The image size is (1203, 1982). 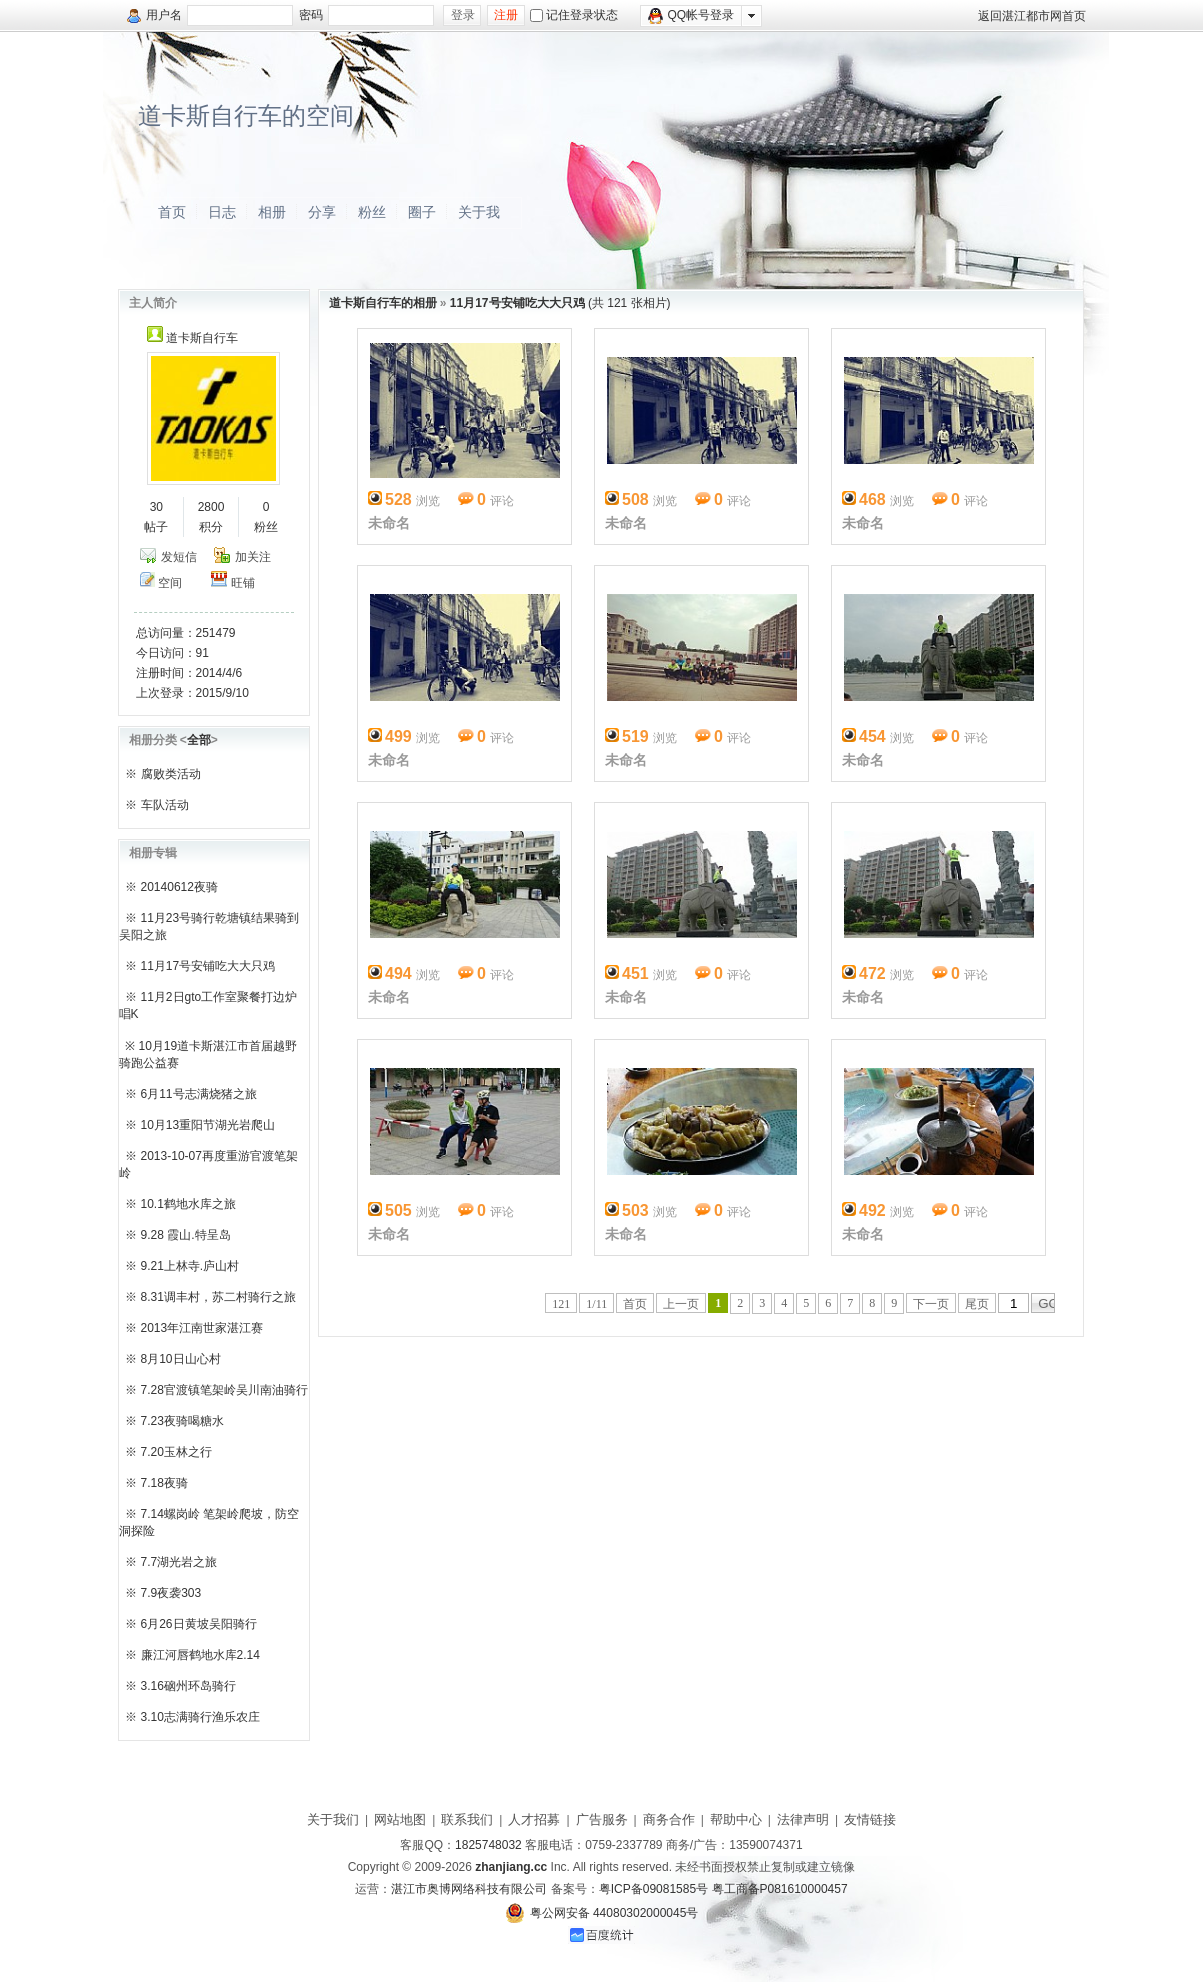 What do you see at coordinates (534, 1819) in the screenshot?
I see `人才招募` at bounding box center [534, 1819].